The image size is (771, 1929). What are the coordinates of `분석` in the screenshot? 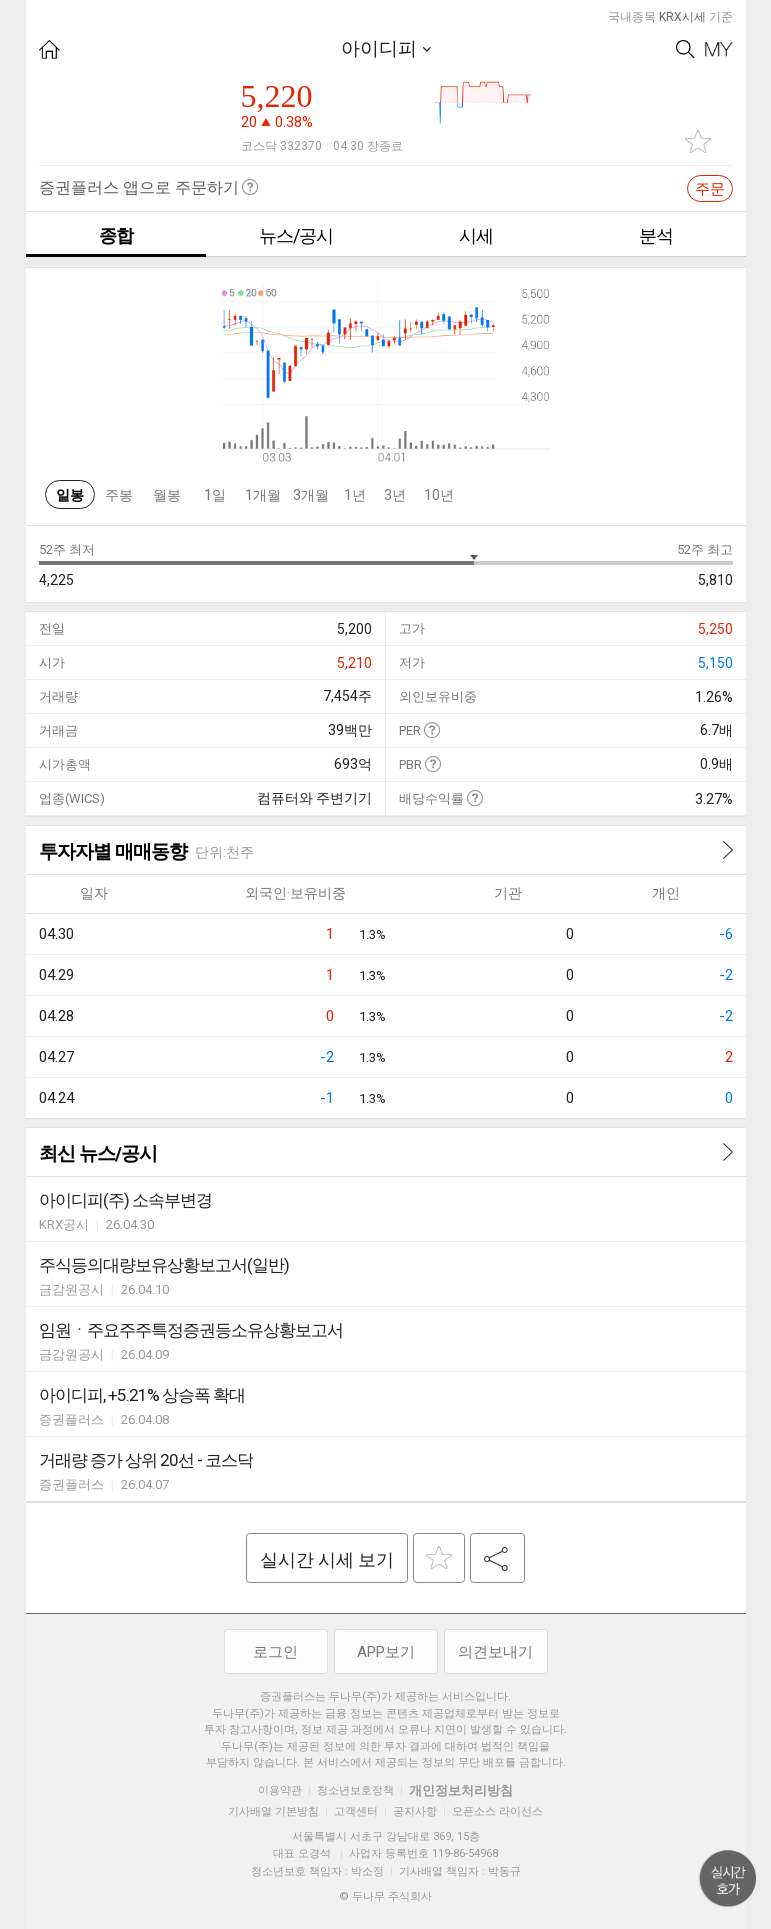 It's located at (656, 235).